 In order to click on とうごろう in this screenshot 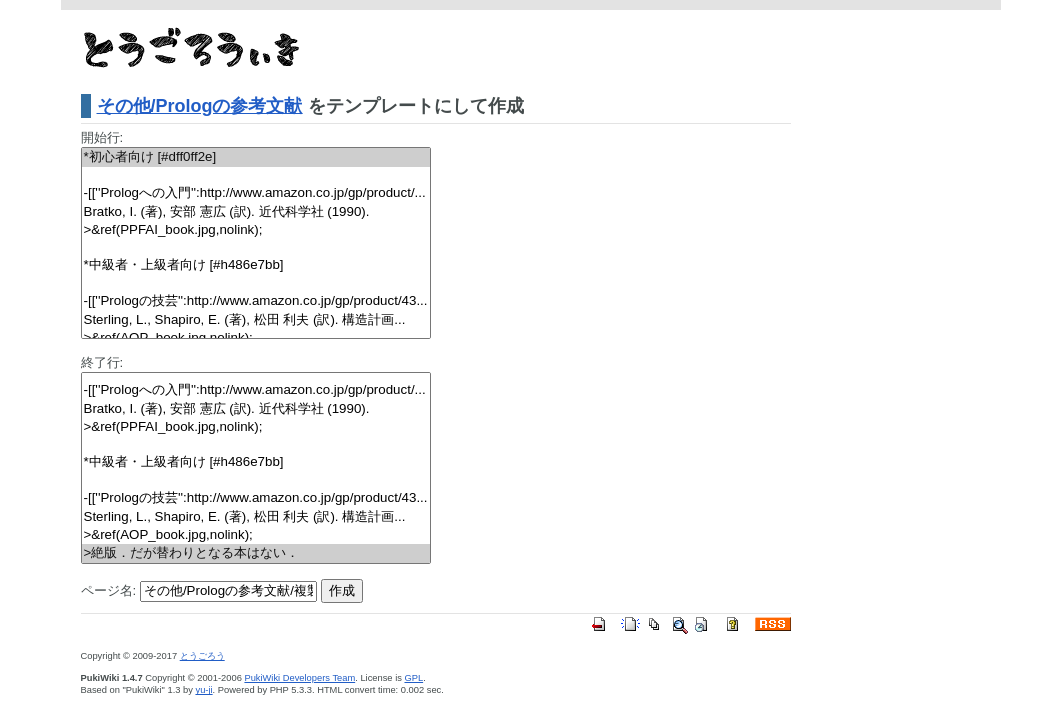, I will do `click(202, 656)`.